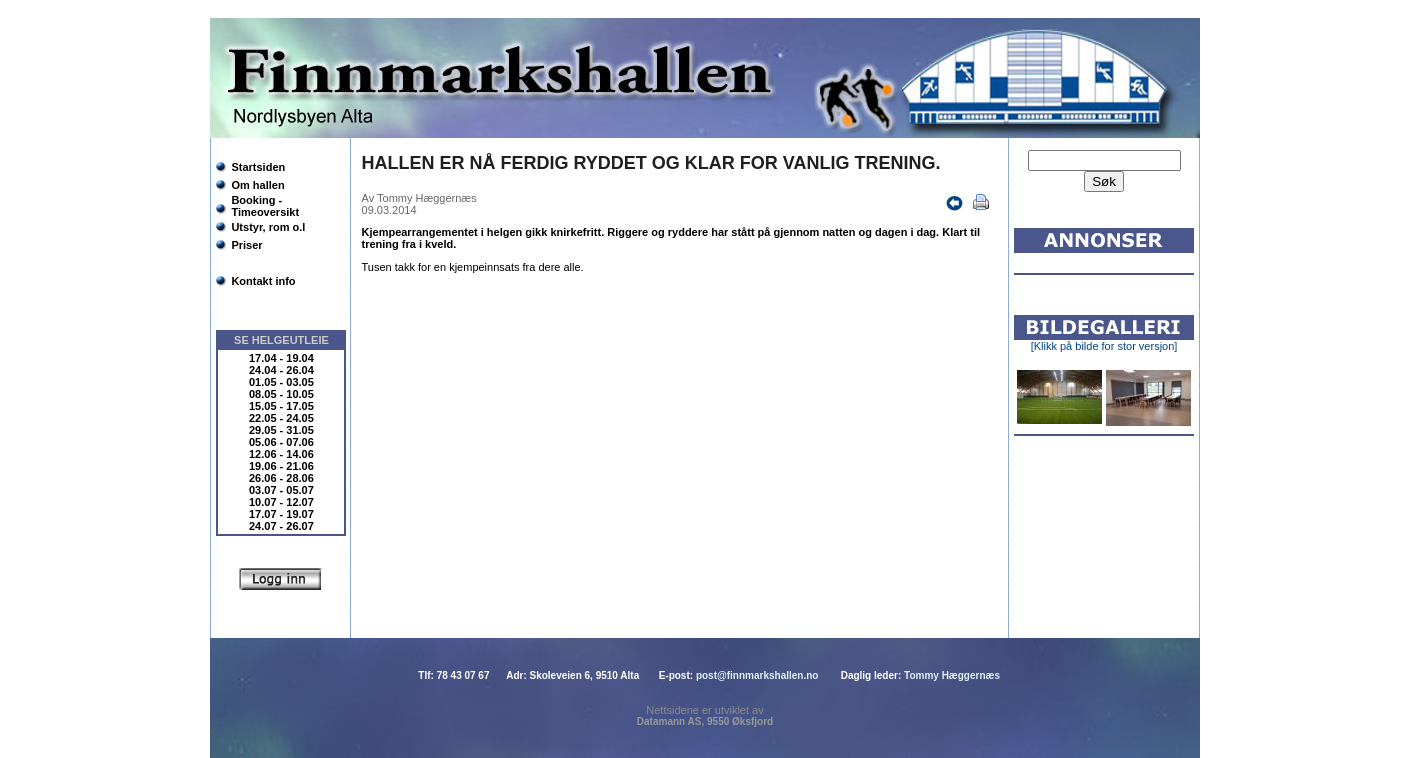 The height and width of the screenshot is (758, 1410). Describe the element at coordinates (281, 478) in the screenshot. I see `26.06 - 28.06` at that location.